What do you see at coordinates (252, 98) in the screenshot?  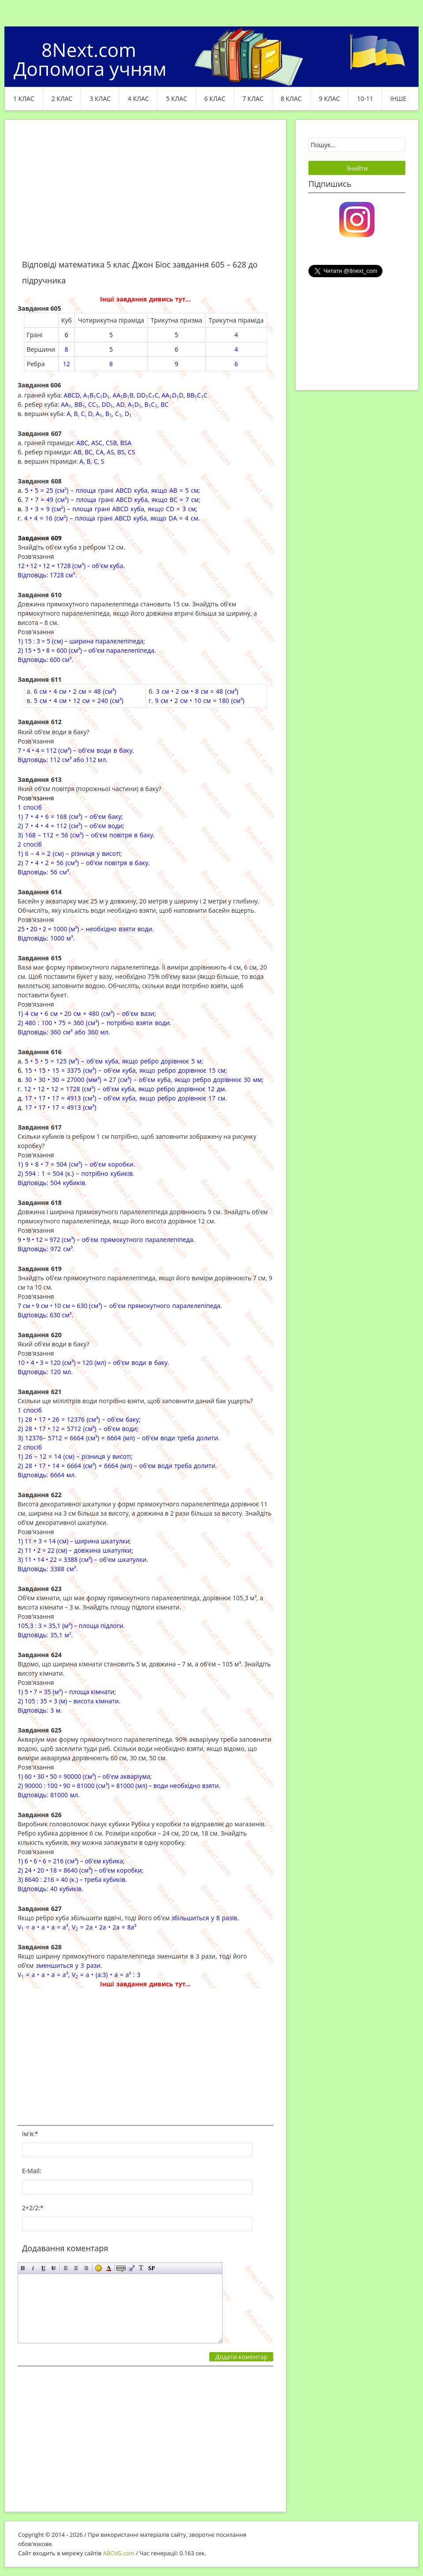 I see `7 клас` at bounding box center [252, 98].